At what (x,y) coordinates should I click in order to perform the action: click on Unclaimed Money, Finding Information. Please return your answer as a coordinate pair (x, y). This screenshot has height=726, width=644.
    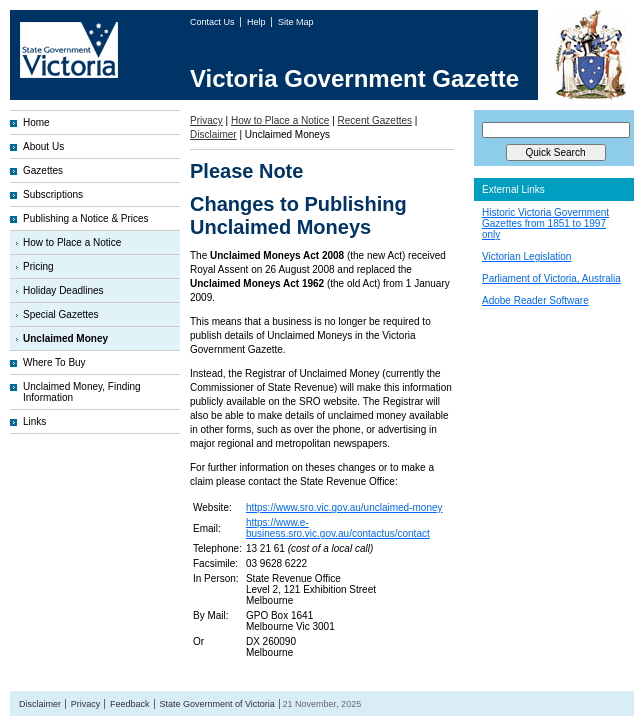
    Looking at the image, I should click on (82, 392).